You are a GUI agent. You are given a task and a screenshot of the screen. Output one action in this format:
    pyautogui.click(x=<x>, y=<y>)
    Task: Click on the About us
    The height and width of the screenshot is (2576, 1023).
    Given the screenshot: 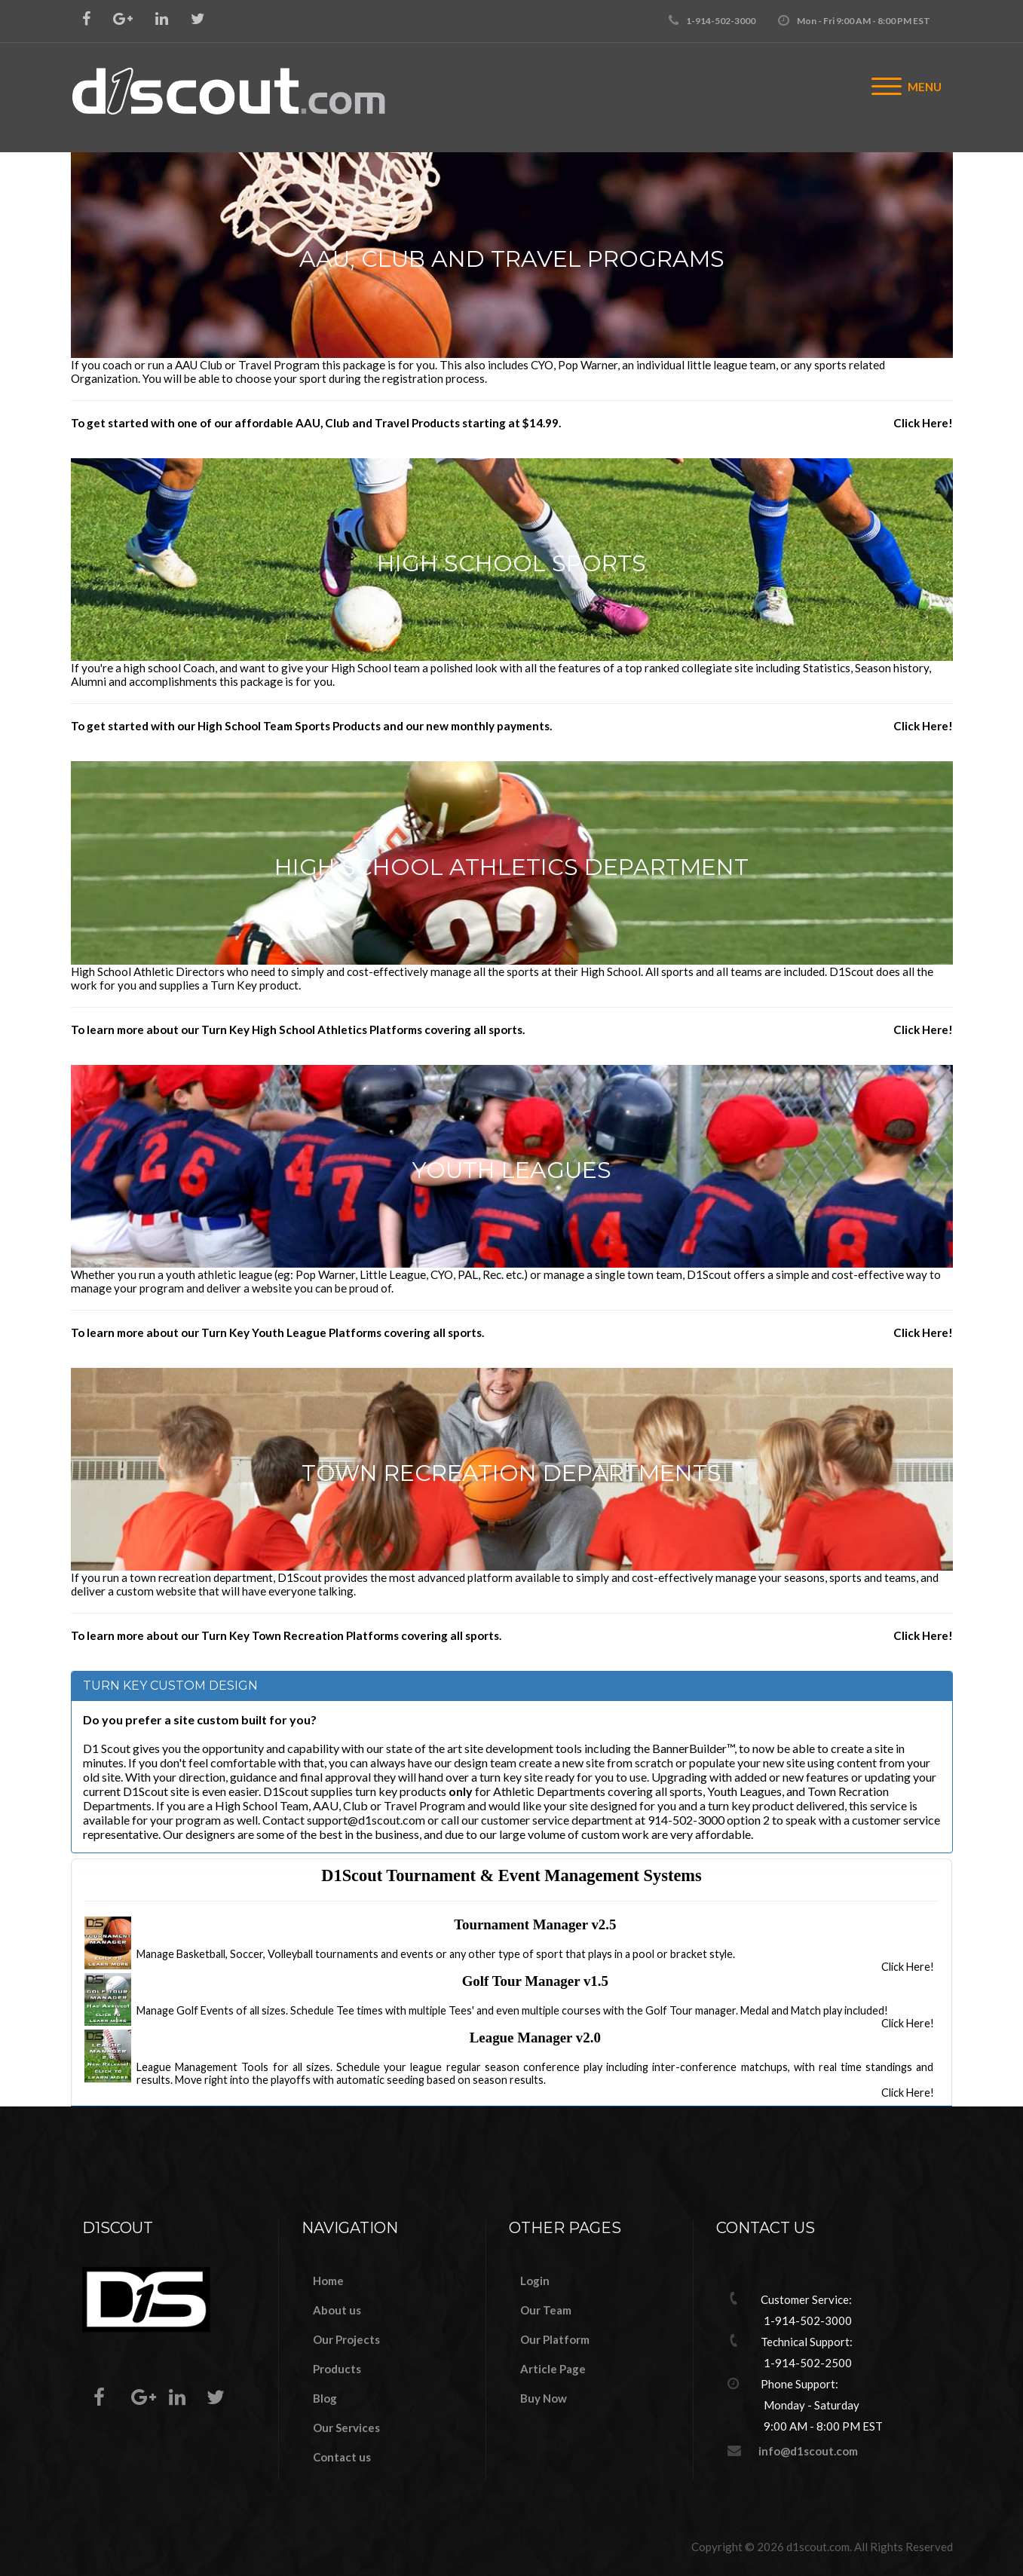 What is the action you would take?
    pyautogui.click(x=337, y=2310)
    